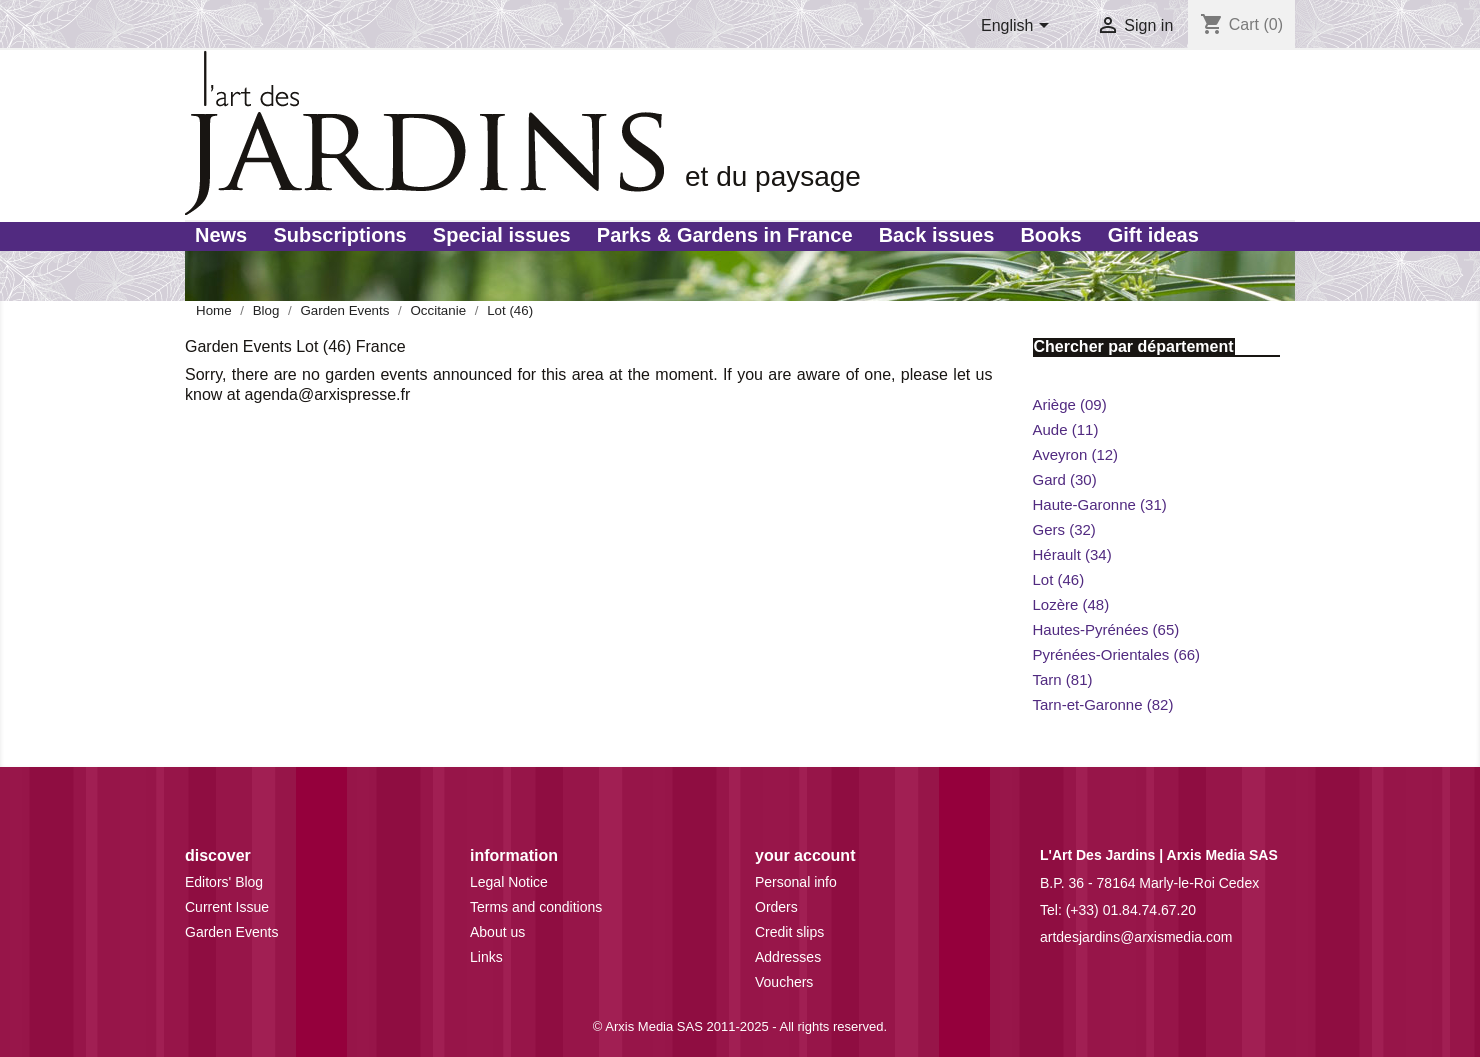  Describe the element at coordinates (937, 235) in the screenshot. I see `Back issues` at that location.